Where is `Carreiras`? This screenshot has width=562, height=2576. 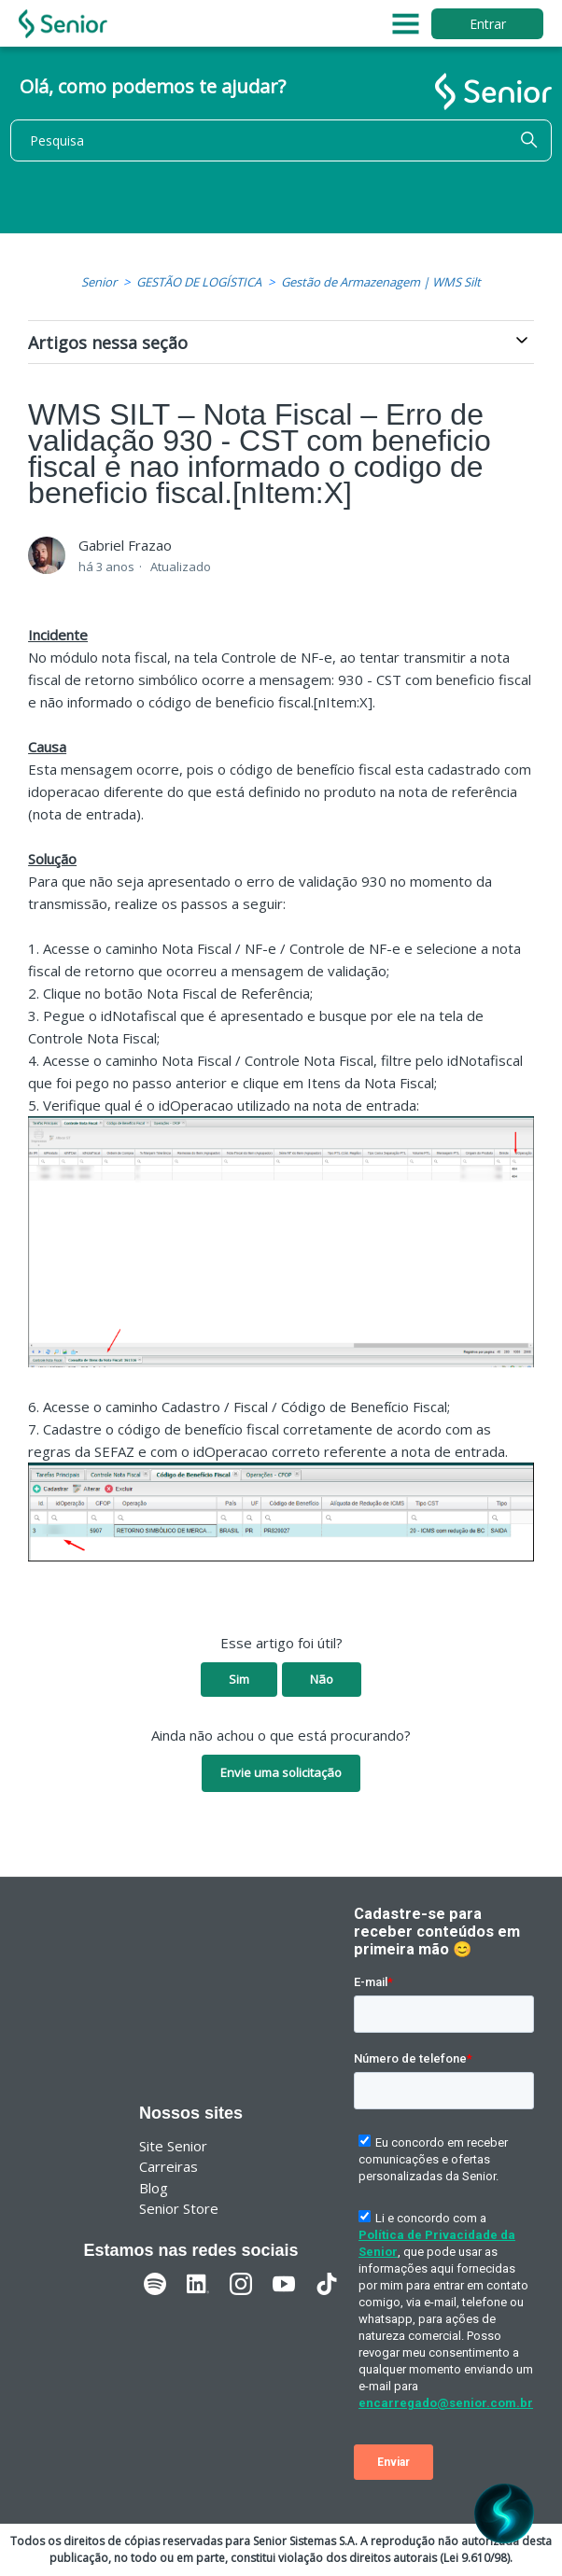 Carreiras is located at coordinates (168, 2166).